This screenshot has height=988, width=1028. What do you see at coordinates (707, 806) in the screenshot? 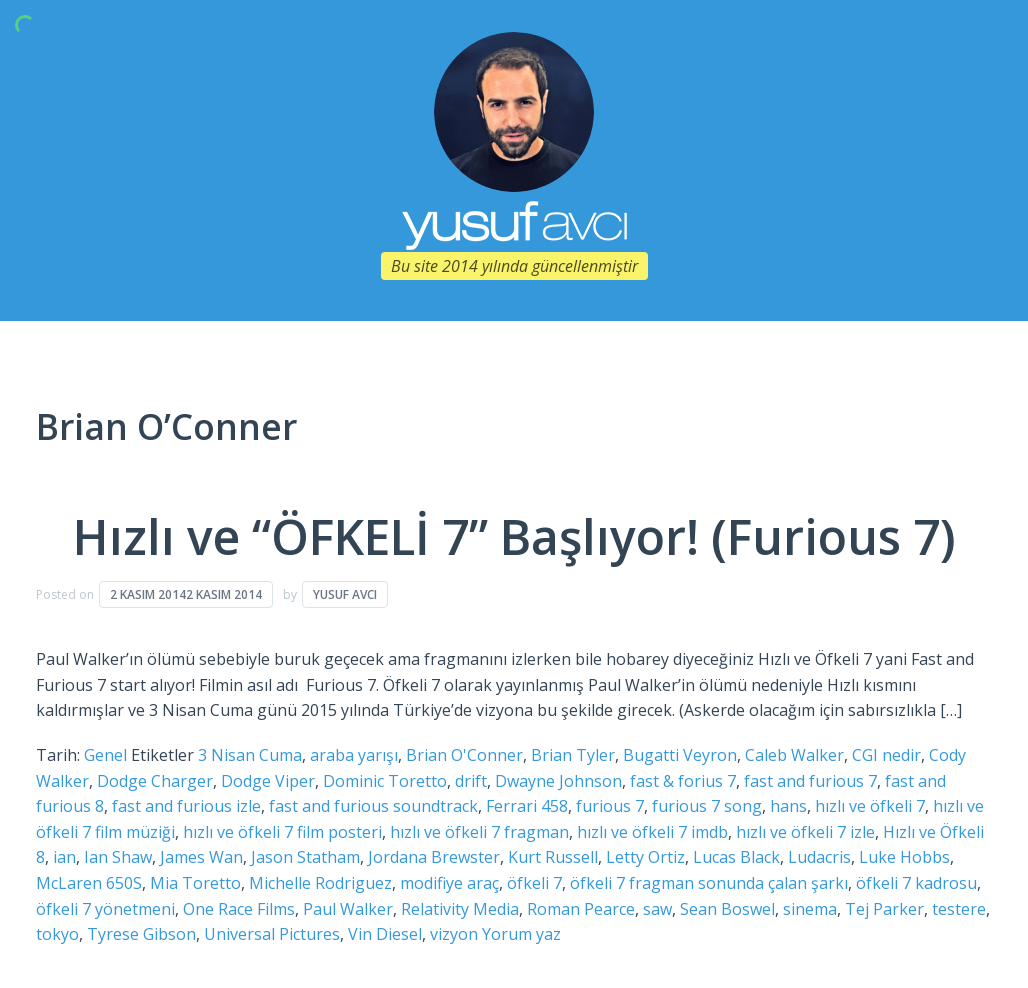
I see `furious 7 song` at bounding box center [707, 806].